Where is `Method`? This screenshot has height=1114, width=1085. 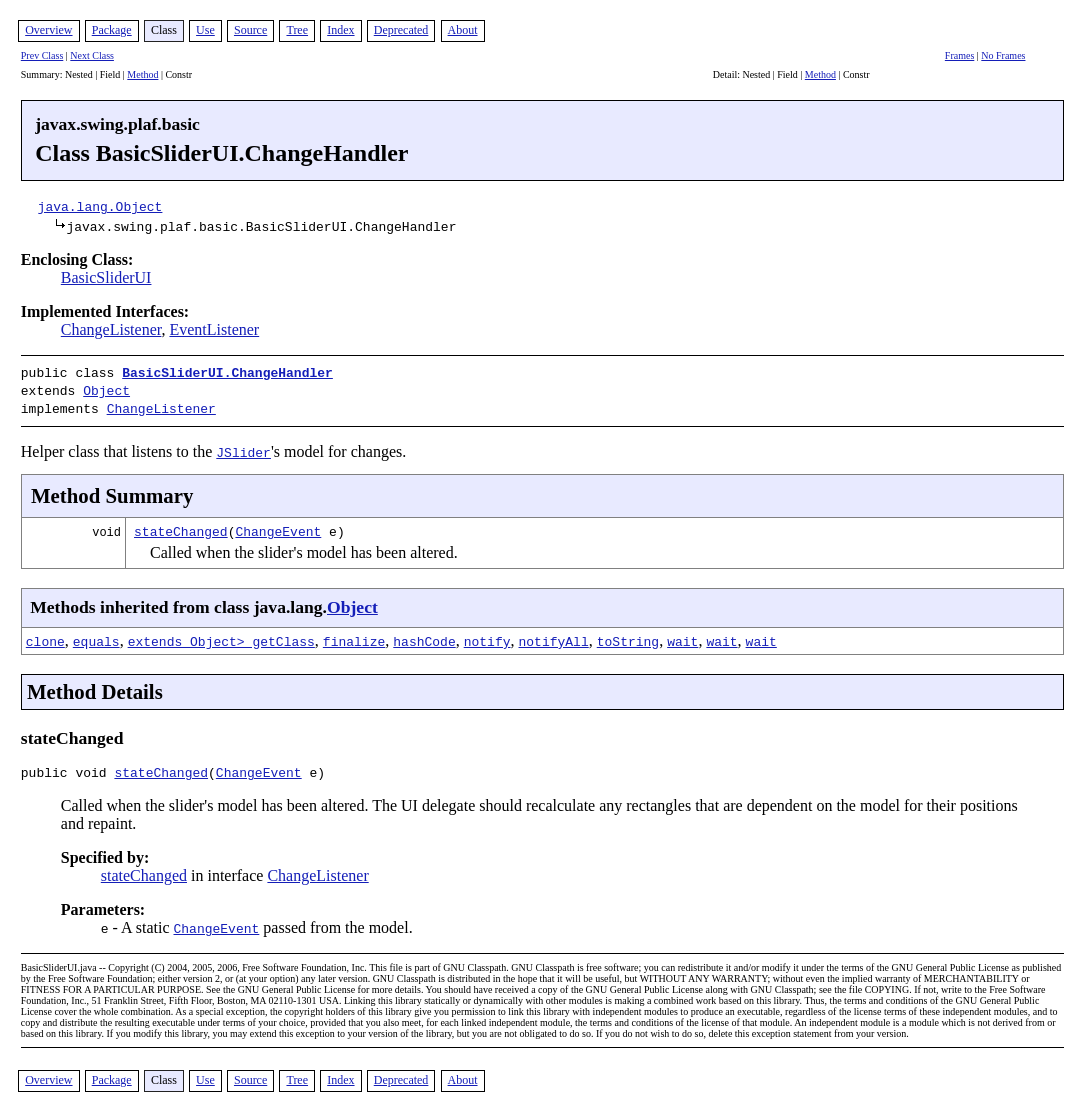
Method is located at coordinates (142, 74).